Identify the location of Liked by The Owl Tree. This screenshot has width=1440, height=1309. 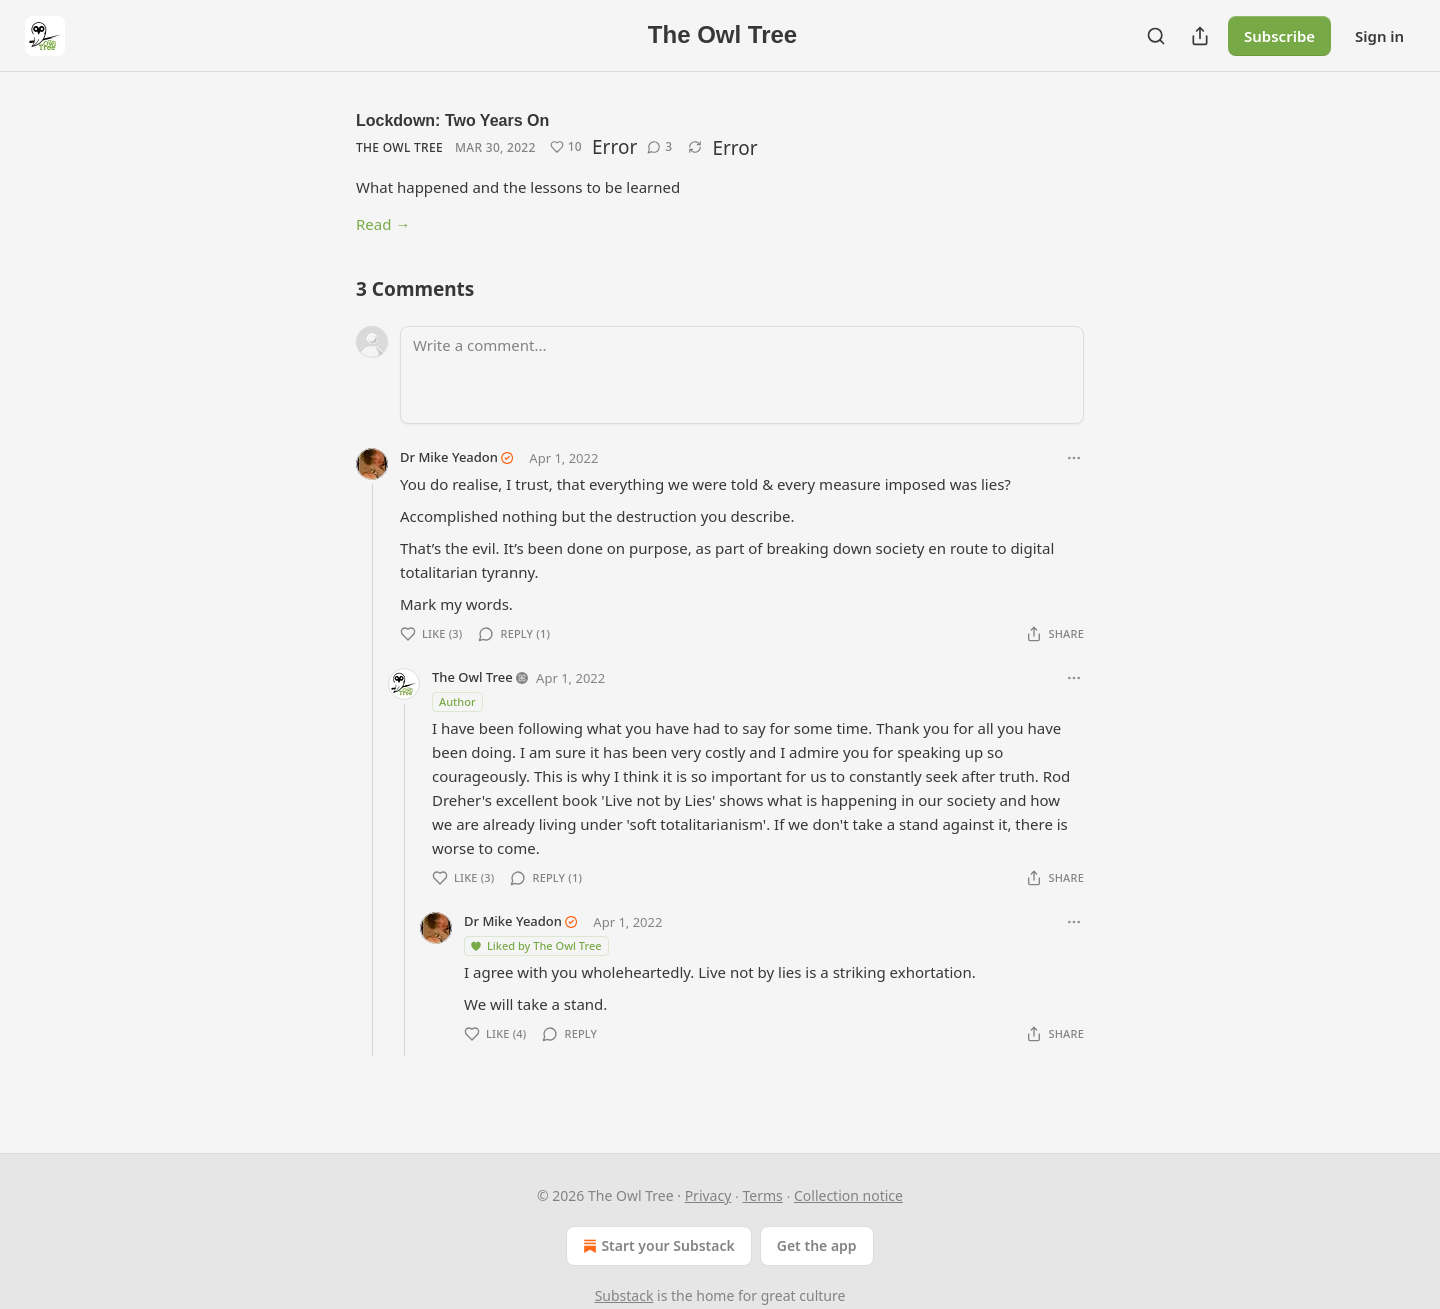
(535, 945).